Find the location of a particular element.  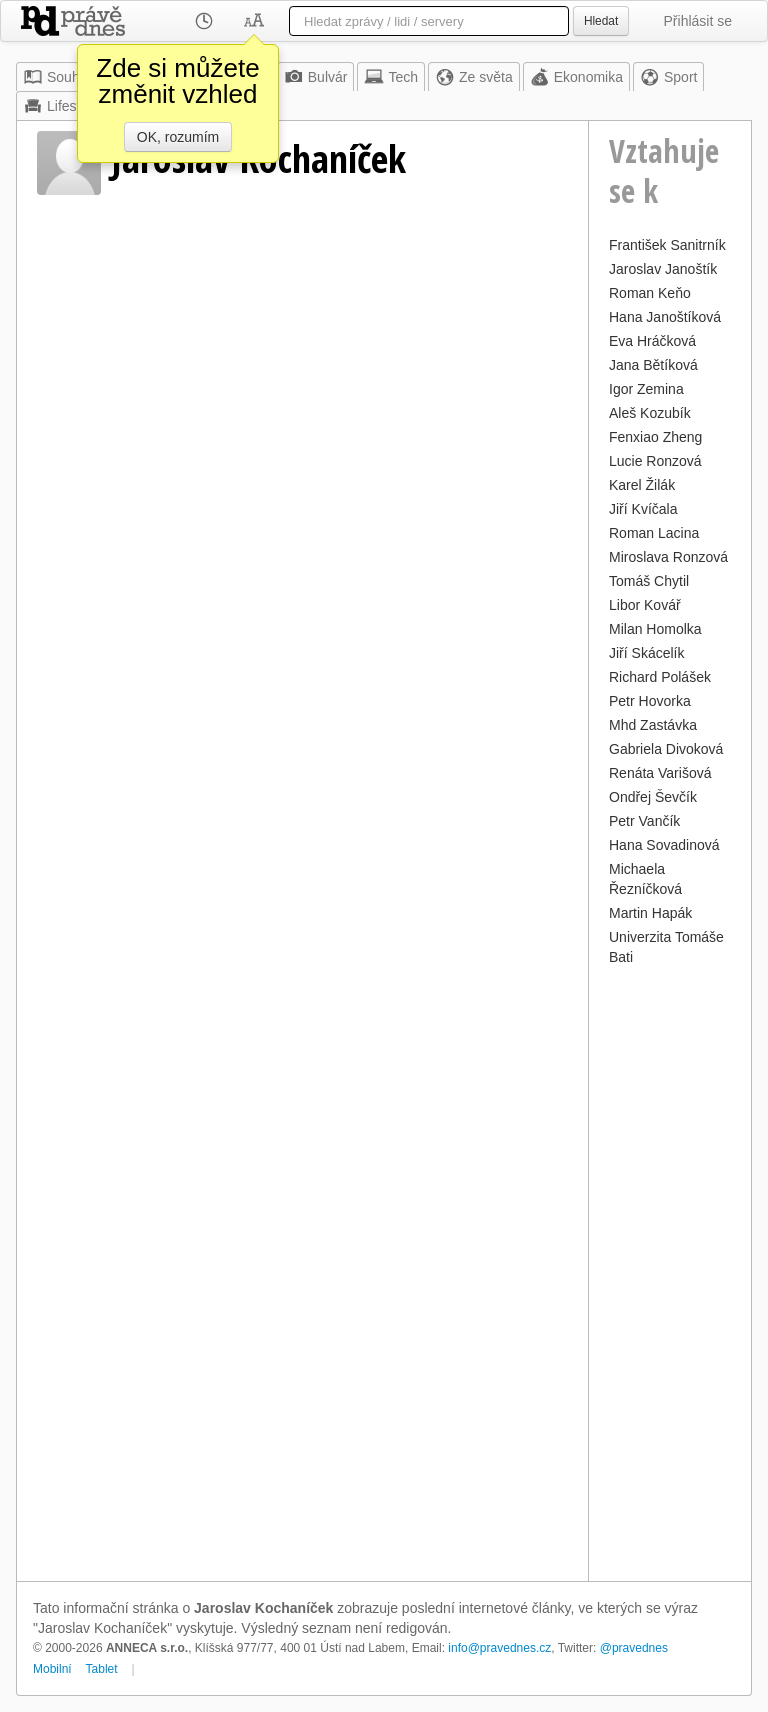

Mobilní is located at coordinates (52, 1669).